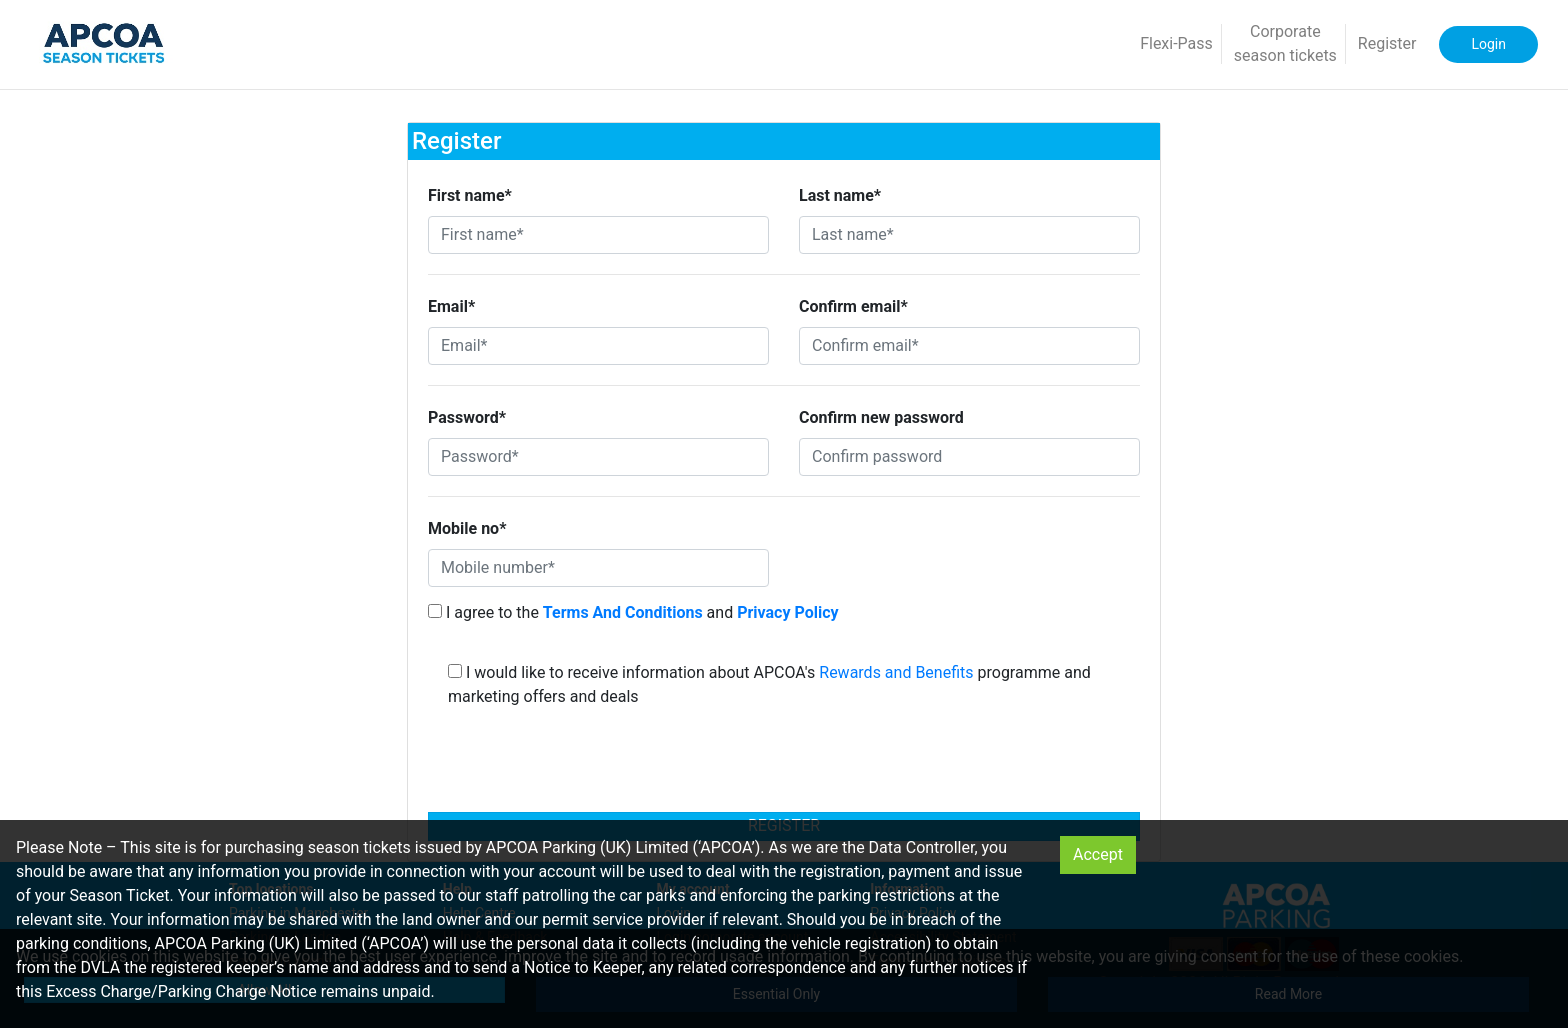 This screenshot has width=1568, height=1028. Describe the element at coordinates (1488, 44) in the screenshot. I see `Login [button]` at that location.